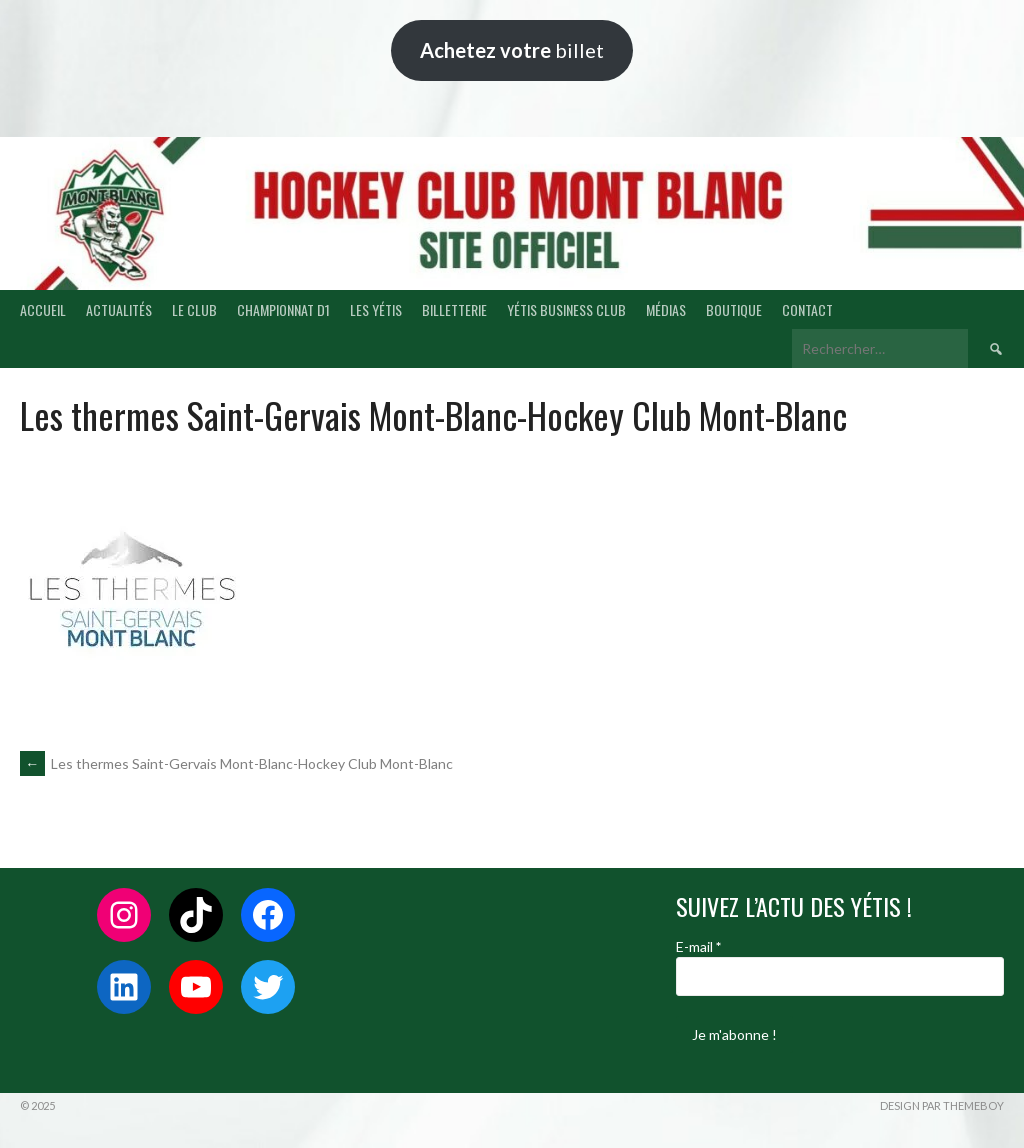 The image size is (1024, 1148). I want to click on billet, so click(512, 50).